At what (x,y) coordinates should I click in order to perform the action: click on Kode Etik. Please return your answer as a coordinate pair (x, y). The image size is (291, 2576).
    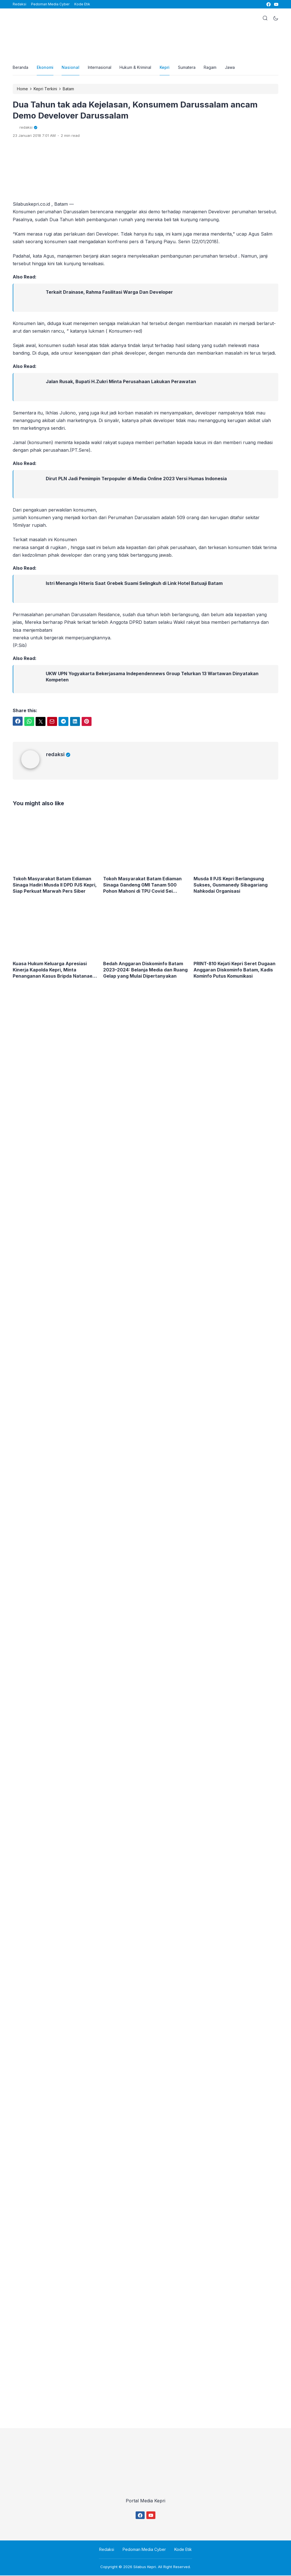
    Looking at the image, I should click on (82, 4).